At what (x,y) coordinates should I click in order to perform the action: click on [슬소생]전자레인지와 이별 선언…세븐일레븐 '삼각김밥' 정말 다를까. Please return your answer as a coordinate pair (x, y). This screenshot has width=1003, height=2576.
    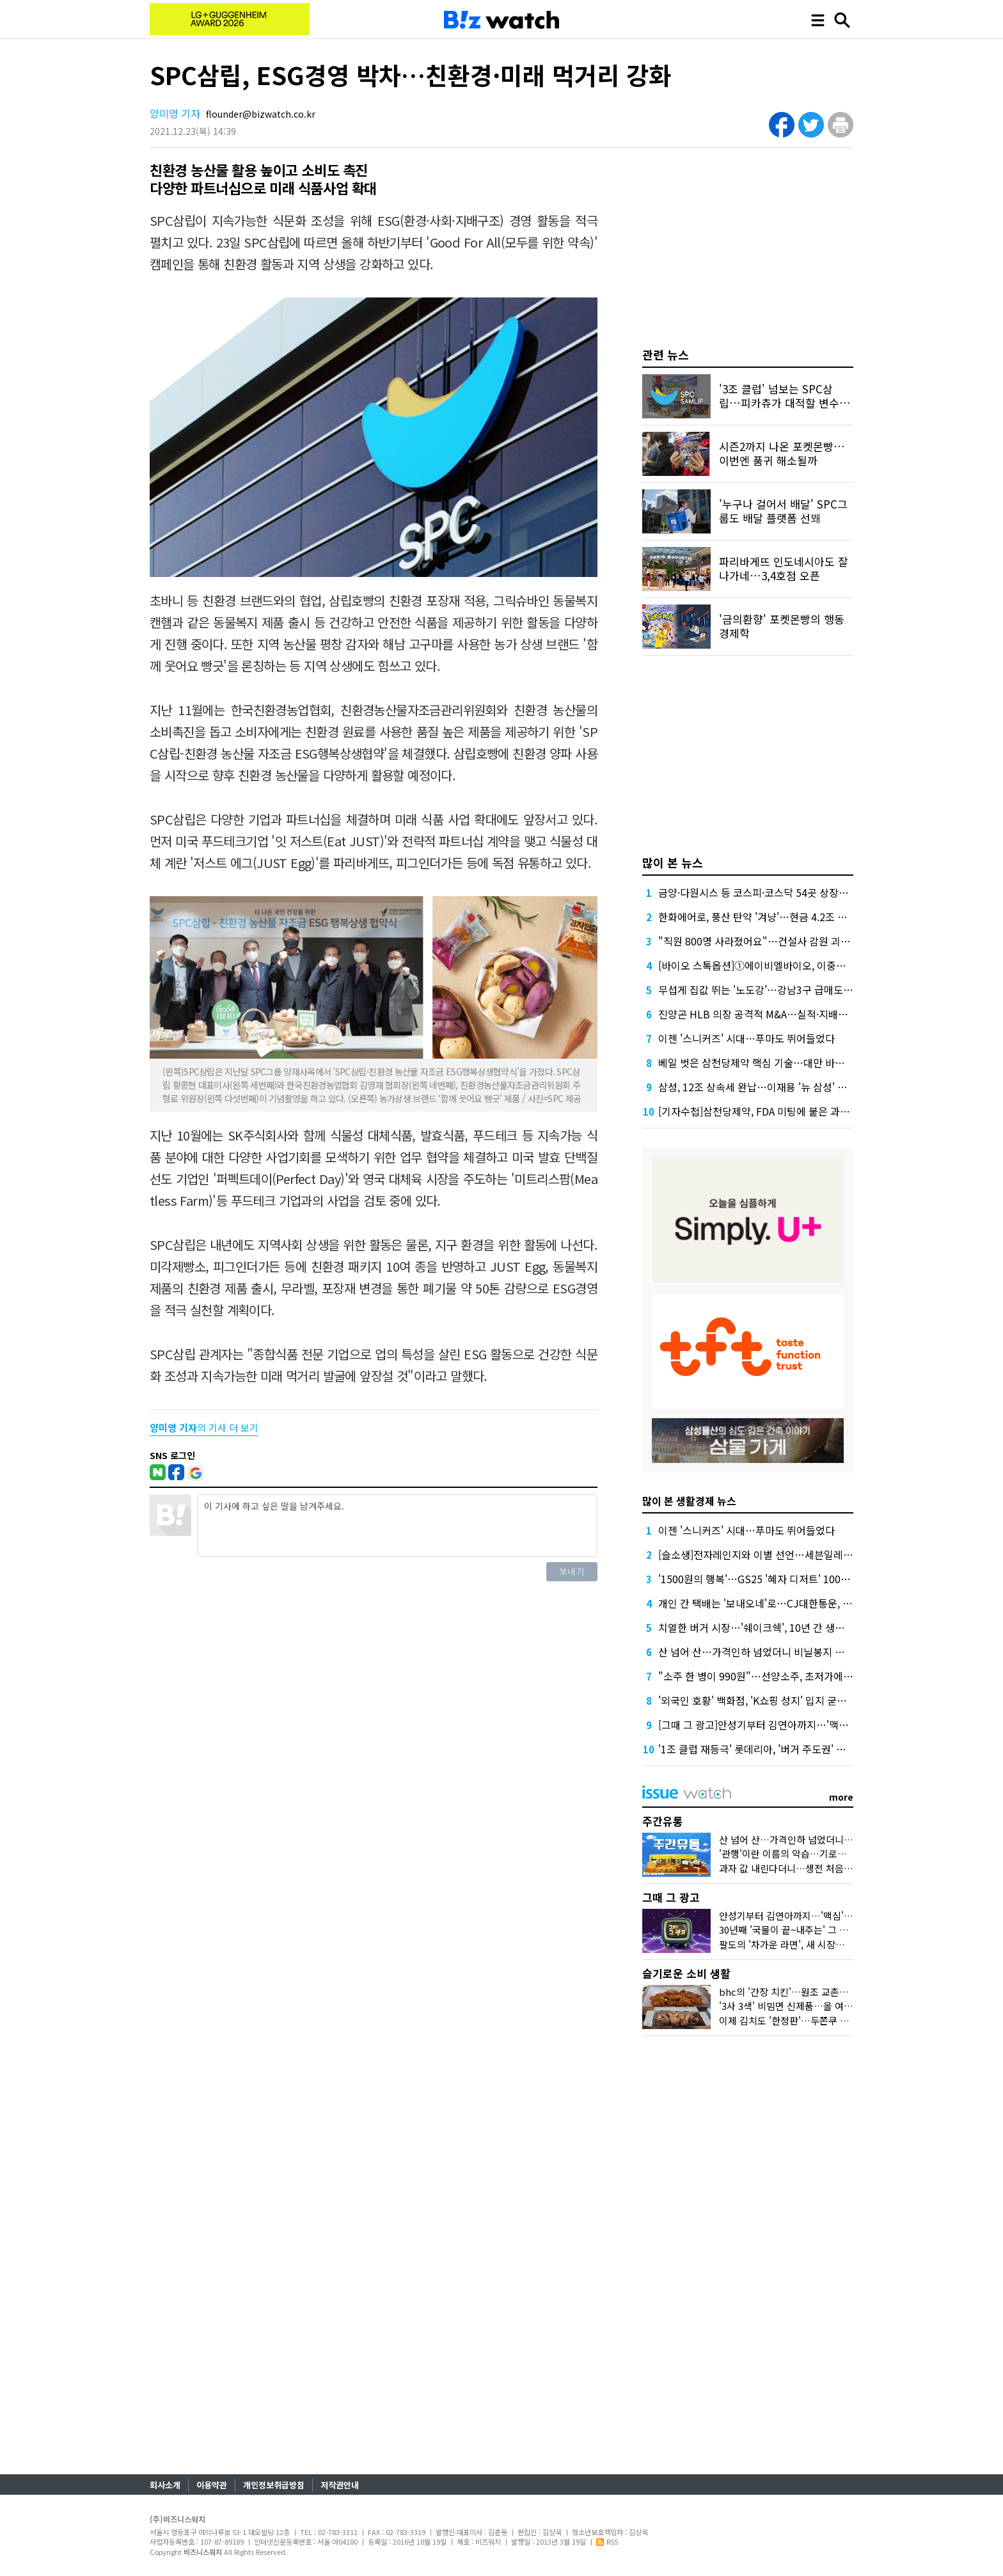
    Looking at the image, I should click on (805, 1554).